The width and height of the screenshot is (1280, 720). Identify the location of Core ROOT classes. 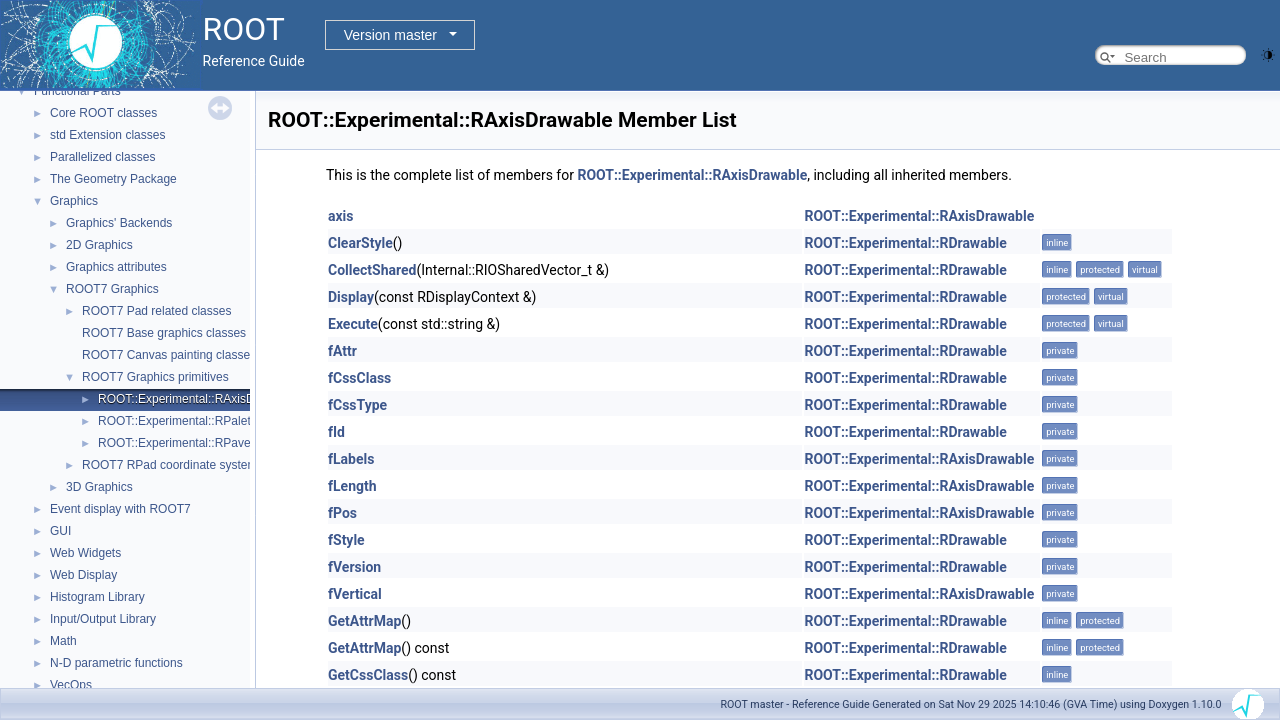
(103, 113).